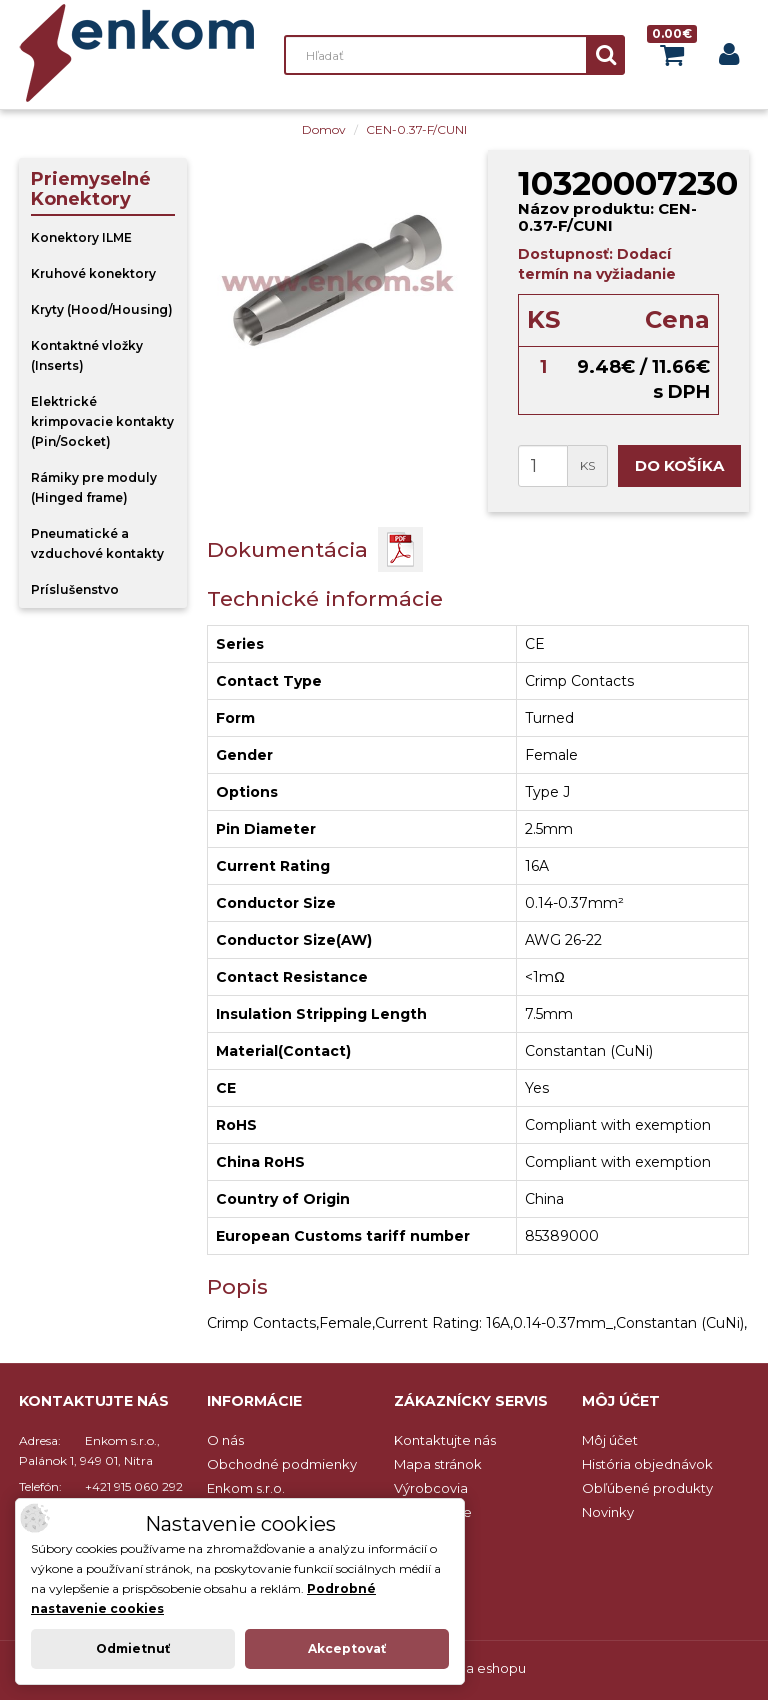 This screenshot has height=1700, width=768. I want to click on Môj účet, so click(610, 1440).